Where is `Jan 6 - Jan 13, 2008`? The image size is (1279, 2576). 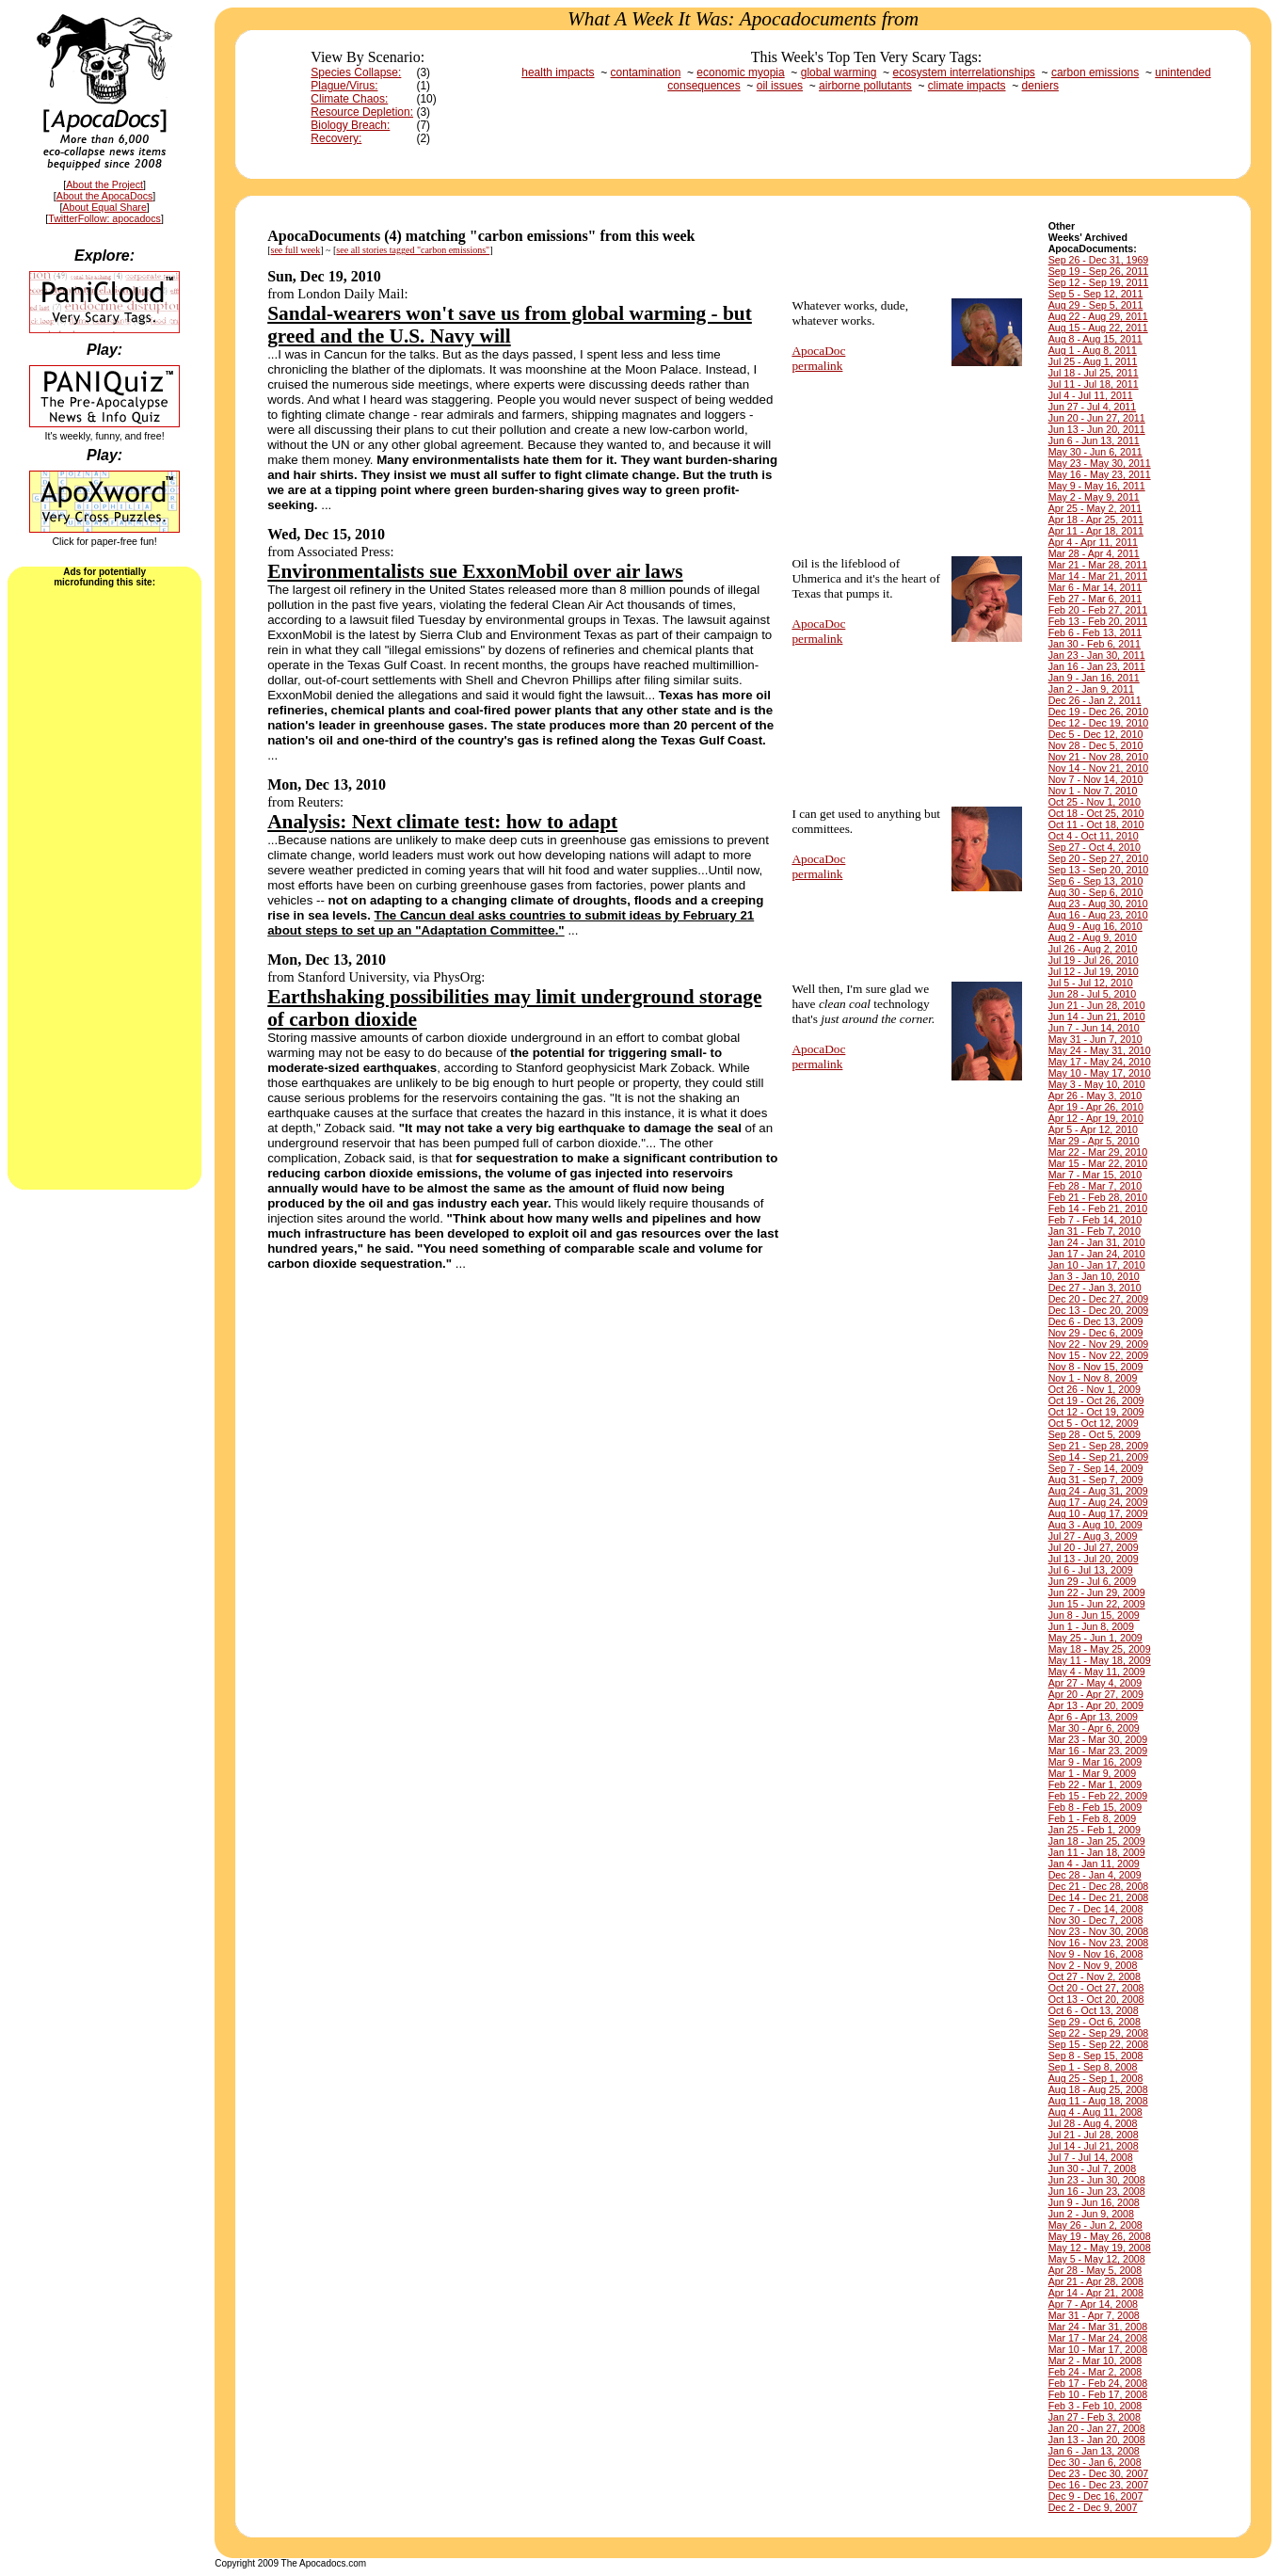
Jan 6 - Jan 13, 2008 is located at coordinates (1094, 2450).